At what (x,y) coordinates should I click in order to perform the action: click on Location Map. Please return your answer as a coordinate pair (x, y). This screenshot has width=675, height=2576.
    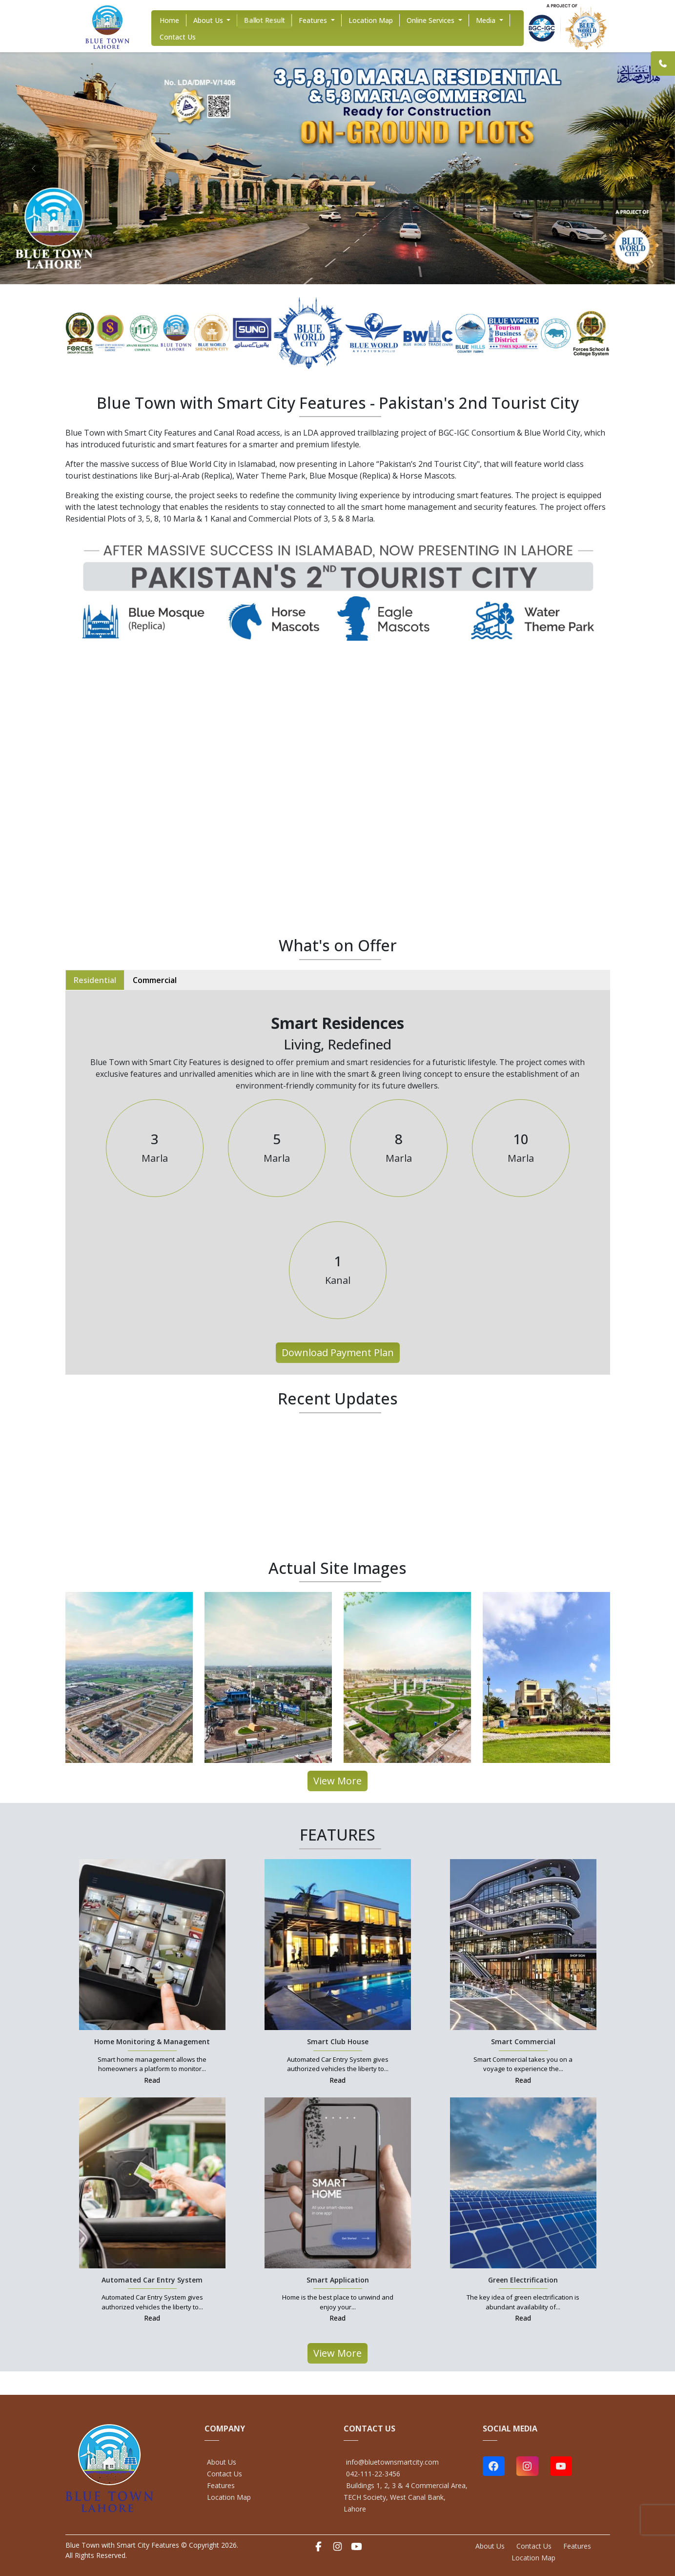
    Looking at the image, I should click on (229, 2497).